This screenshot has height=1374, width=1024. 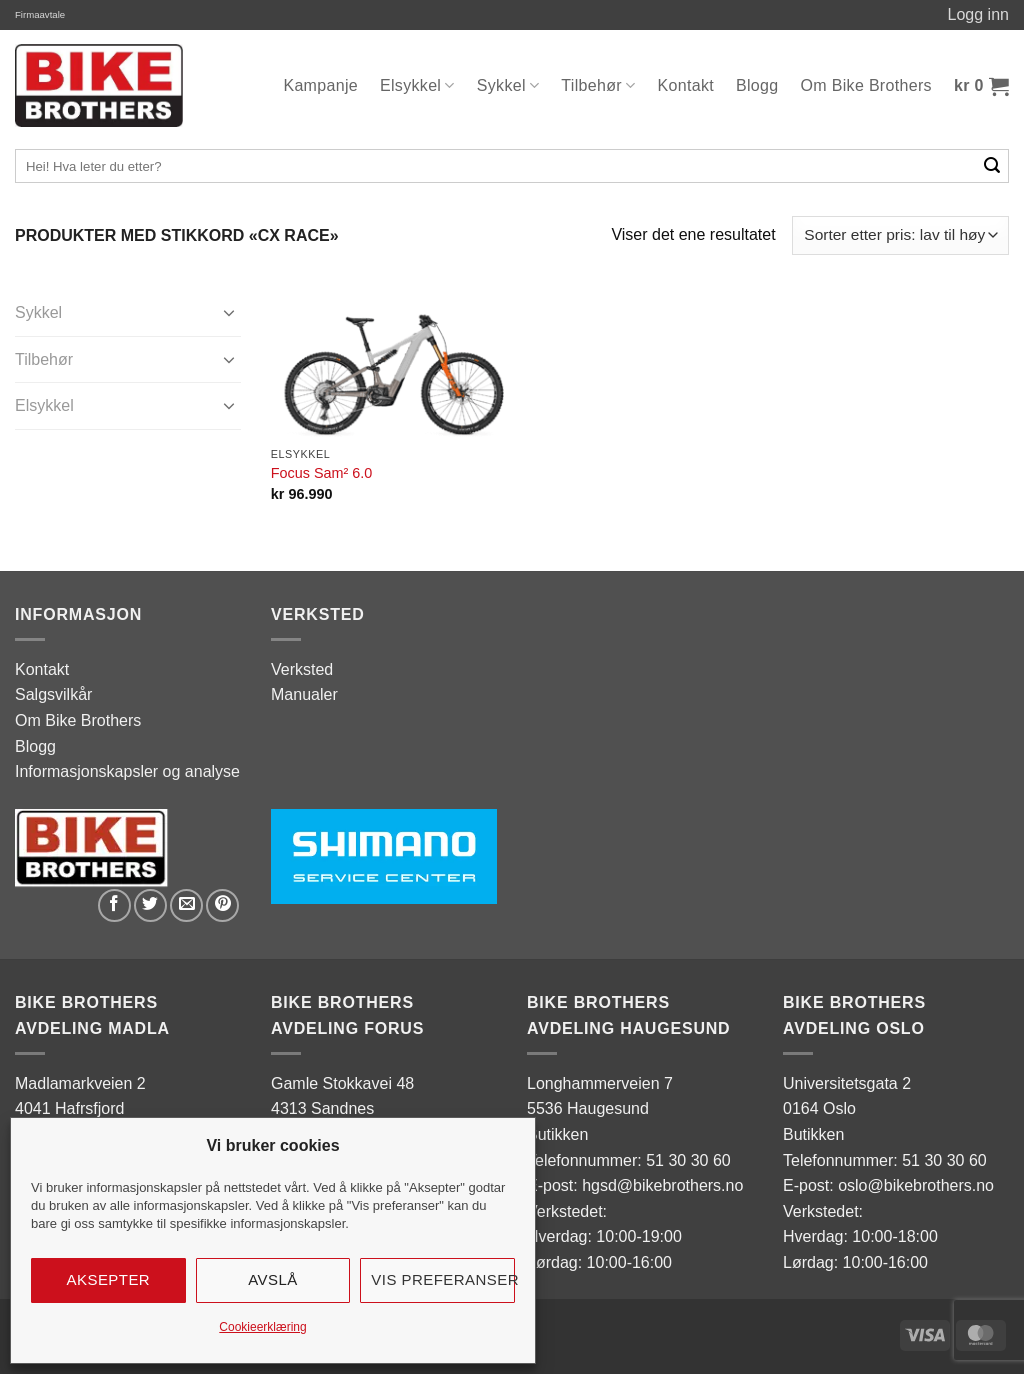 I want to click on Kontakt, so click(x=686, y=85).